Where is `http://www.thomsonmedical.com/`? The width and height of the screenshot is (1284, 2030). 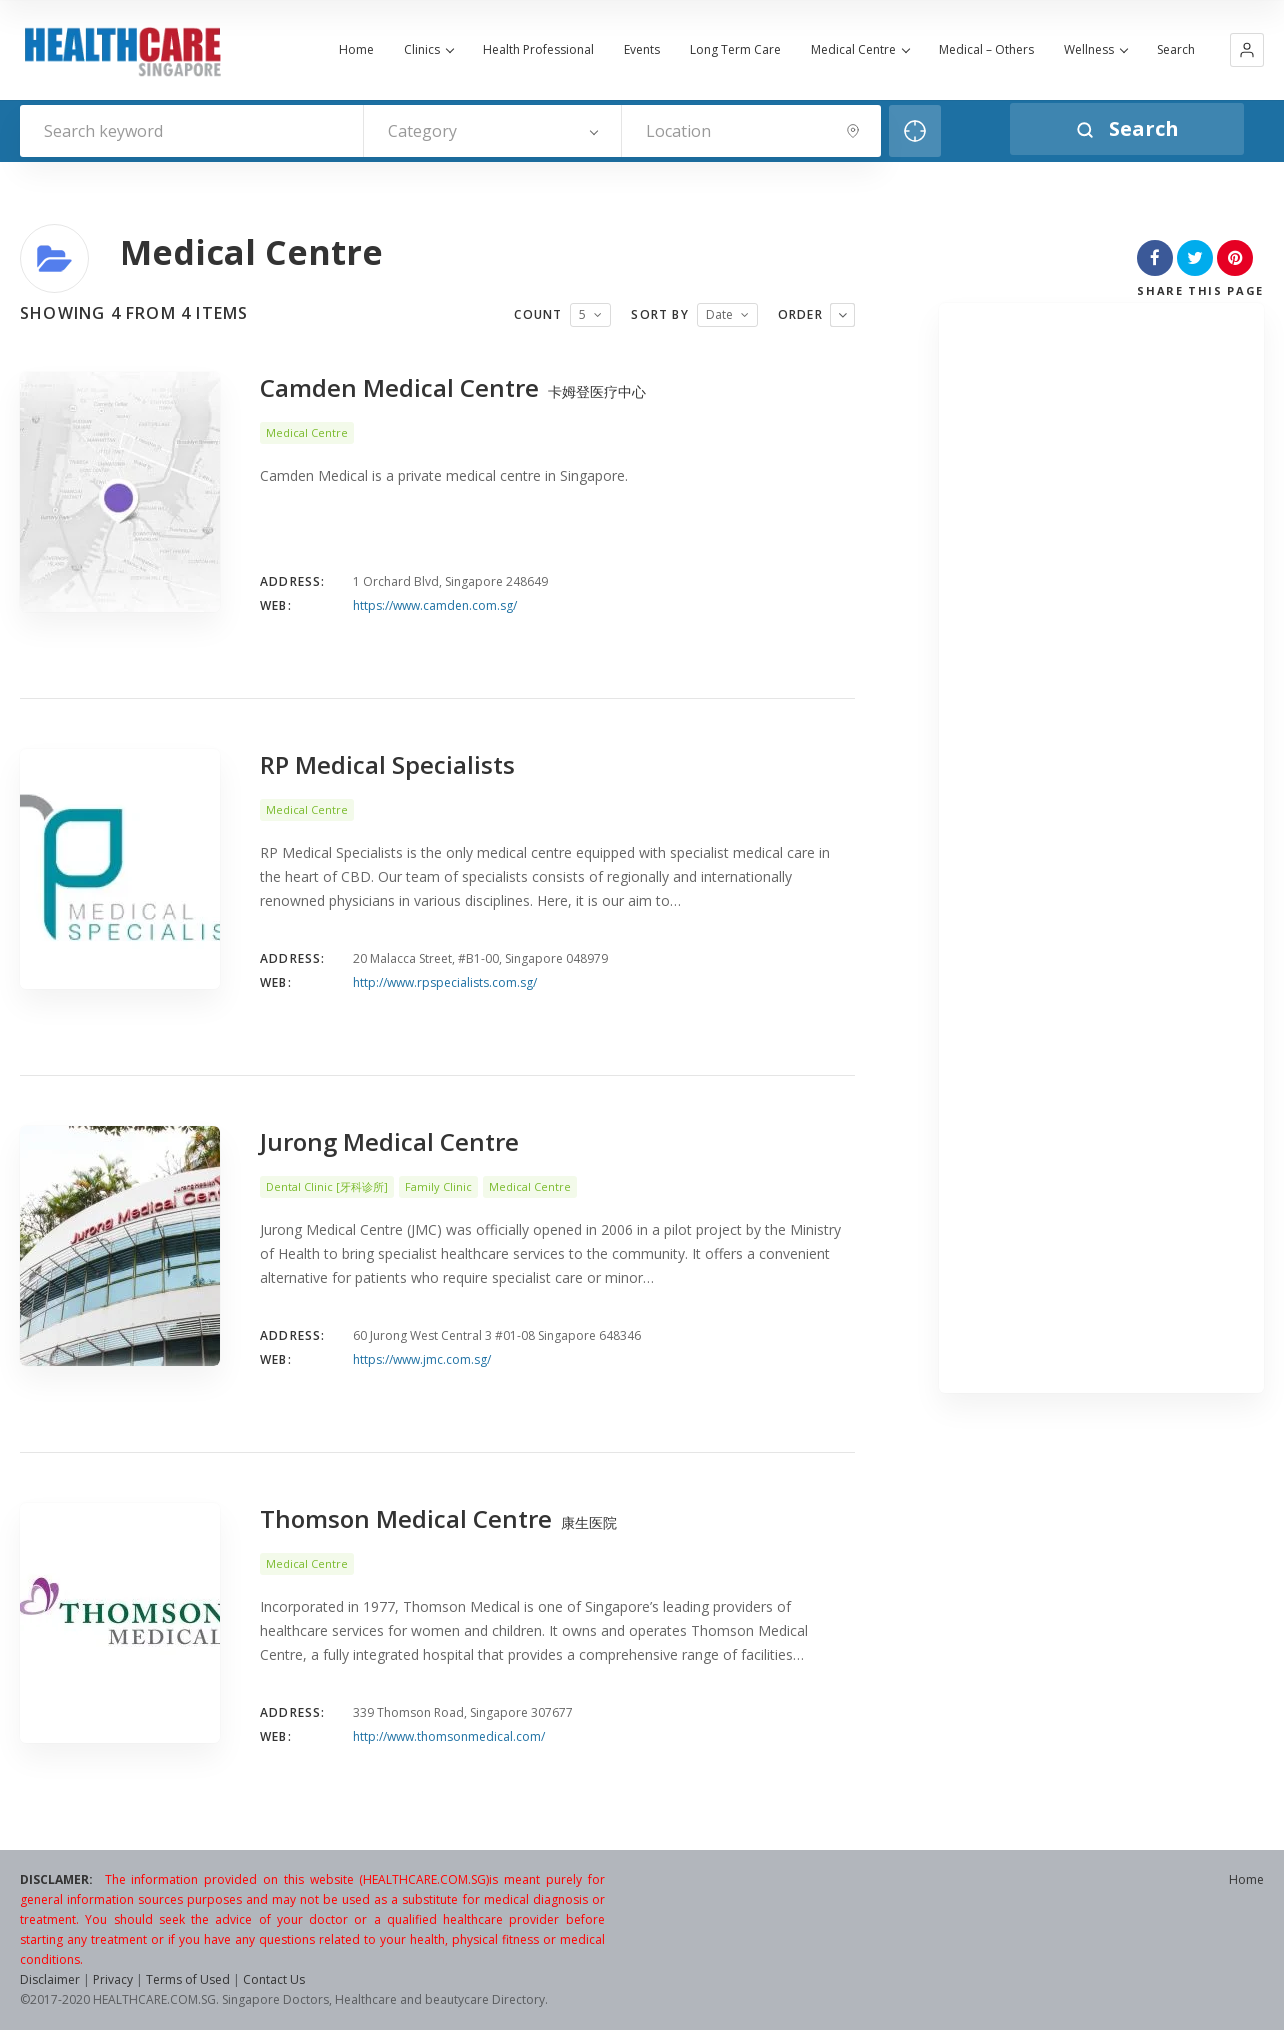
http://www.thomsonmedical.com/ is located at coordinates (449, 1736).